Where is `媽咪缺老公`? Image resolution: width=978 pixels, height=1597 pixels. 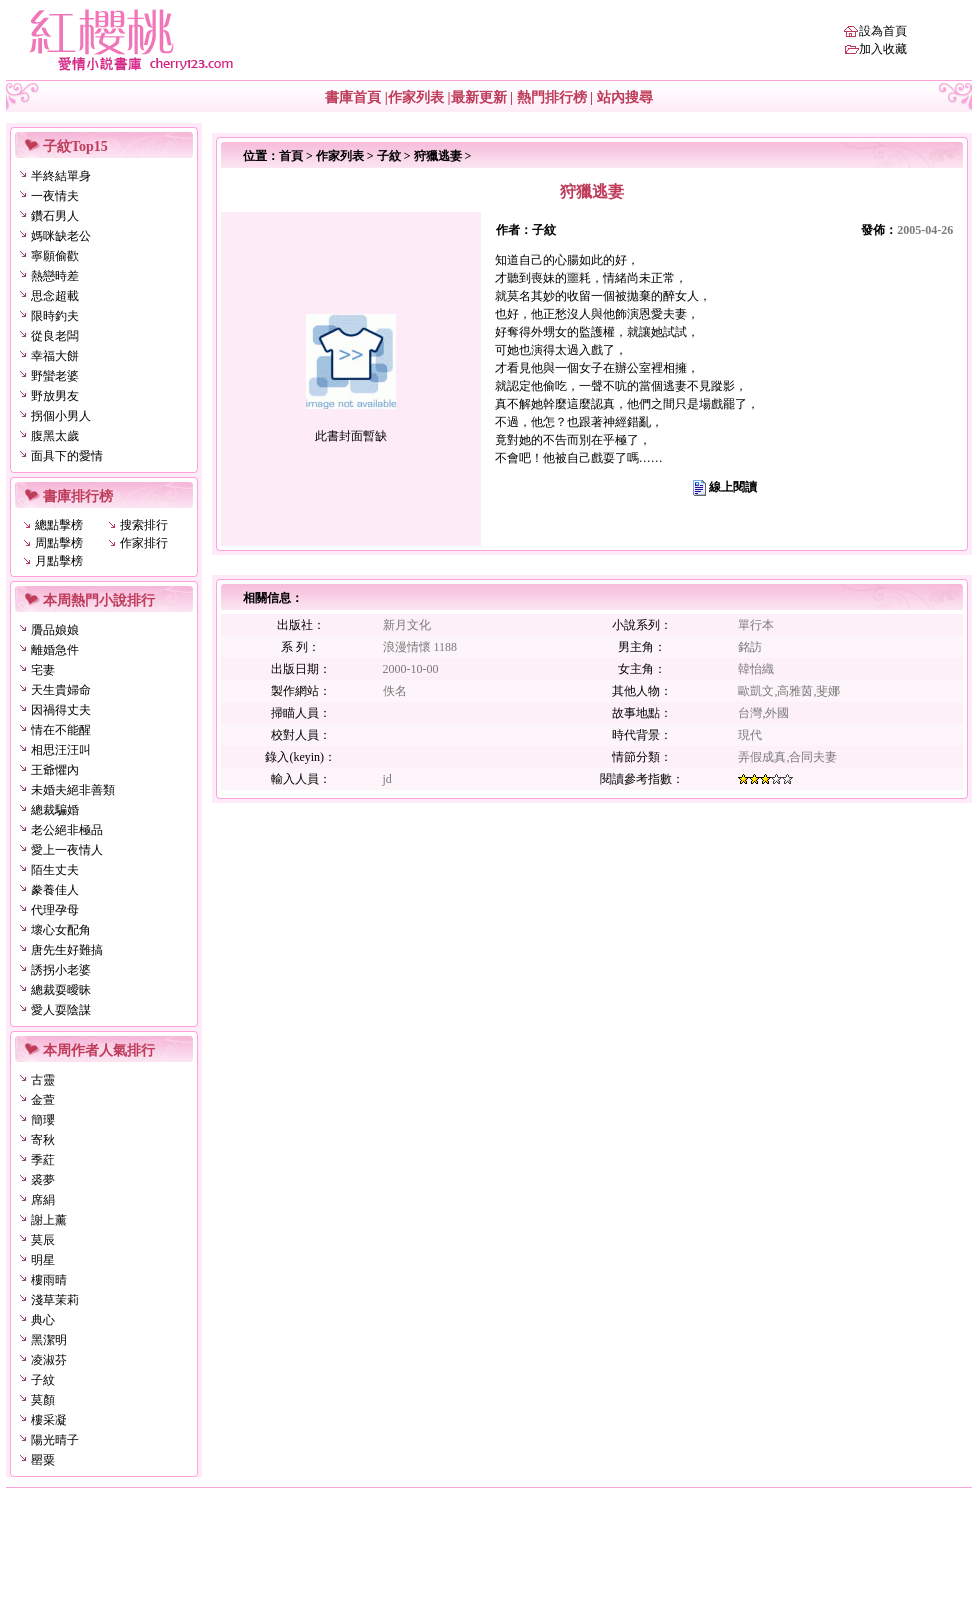
媽咪缺老公 is located at coordinates (61, 236).